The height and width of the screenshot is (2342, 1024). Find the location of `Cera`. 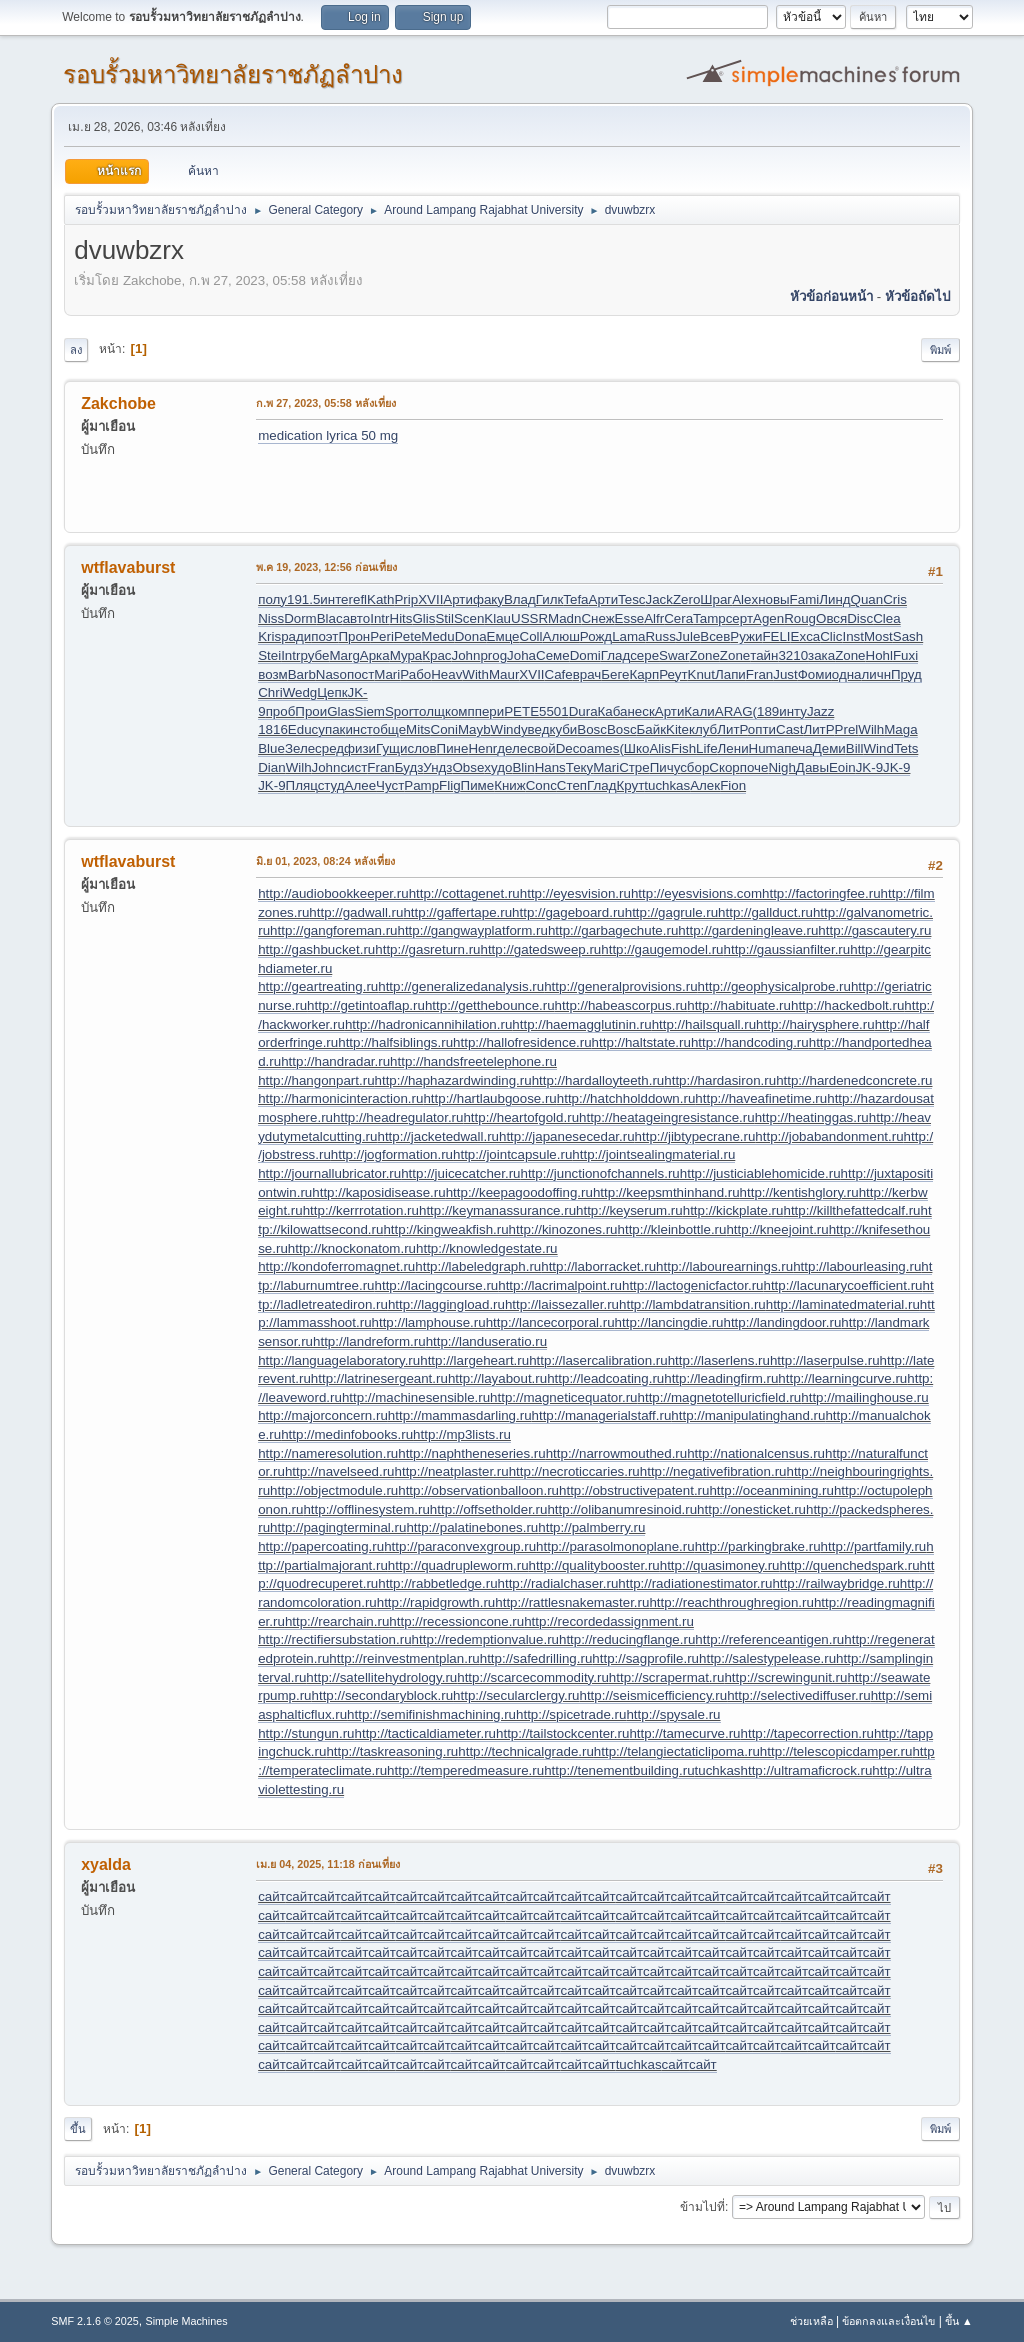

Cera is located at coordinates (678, 618).